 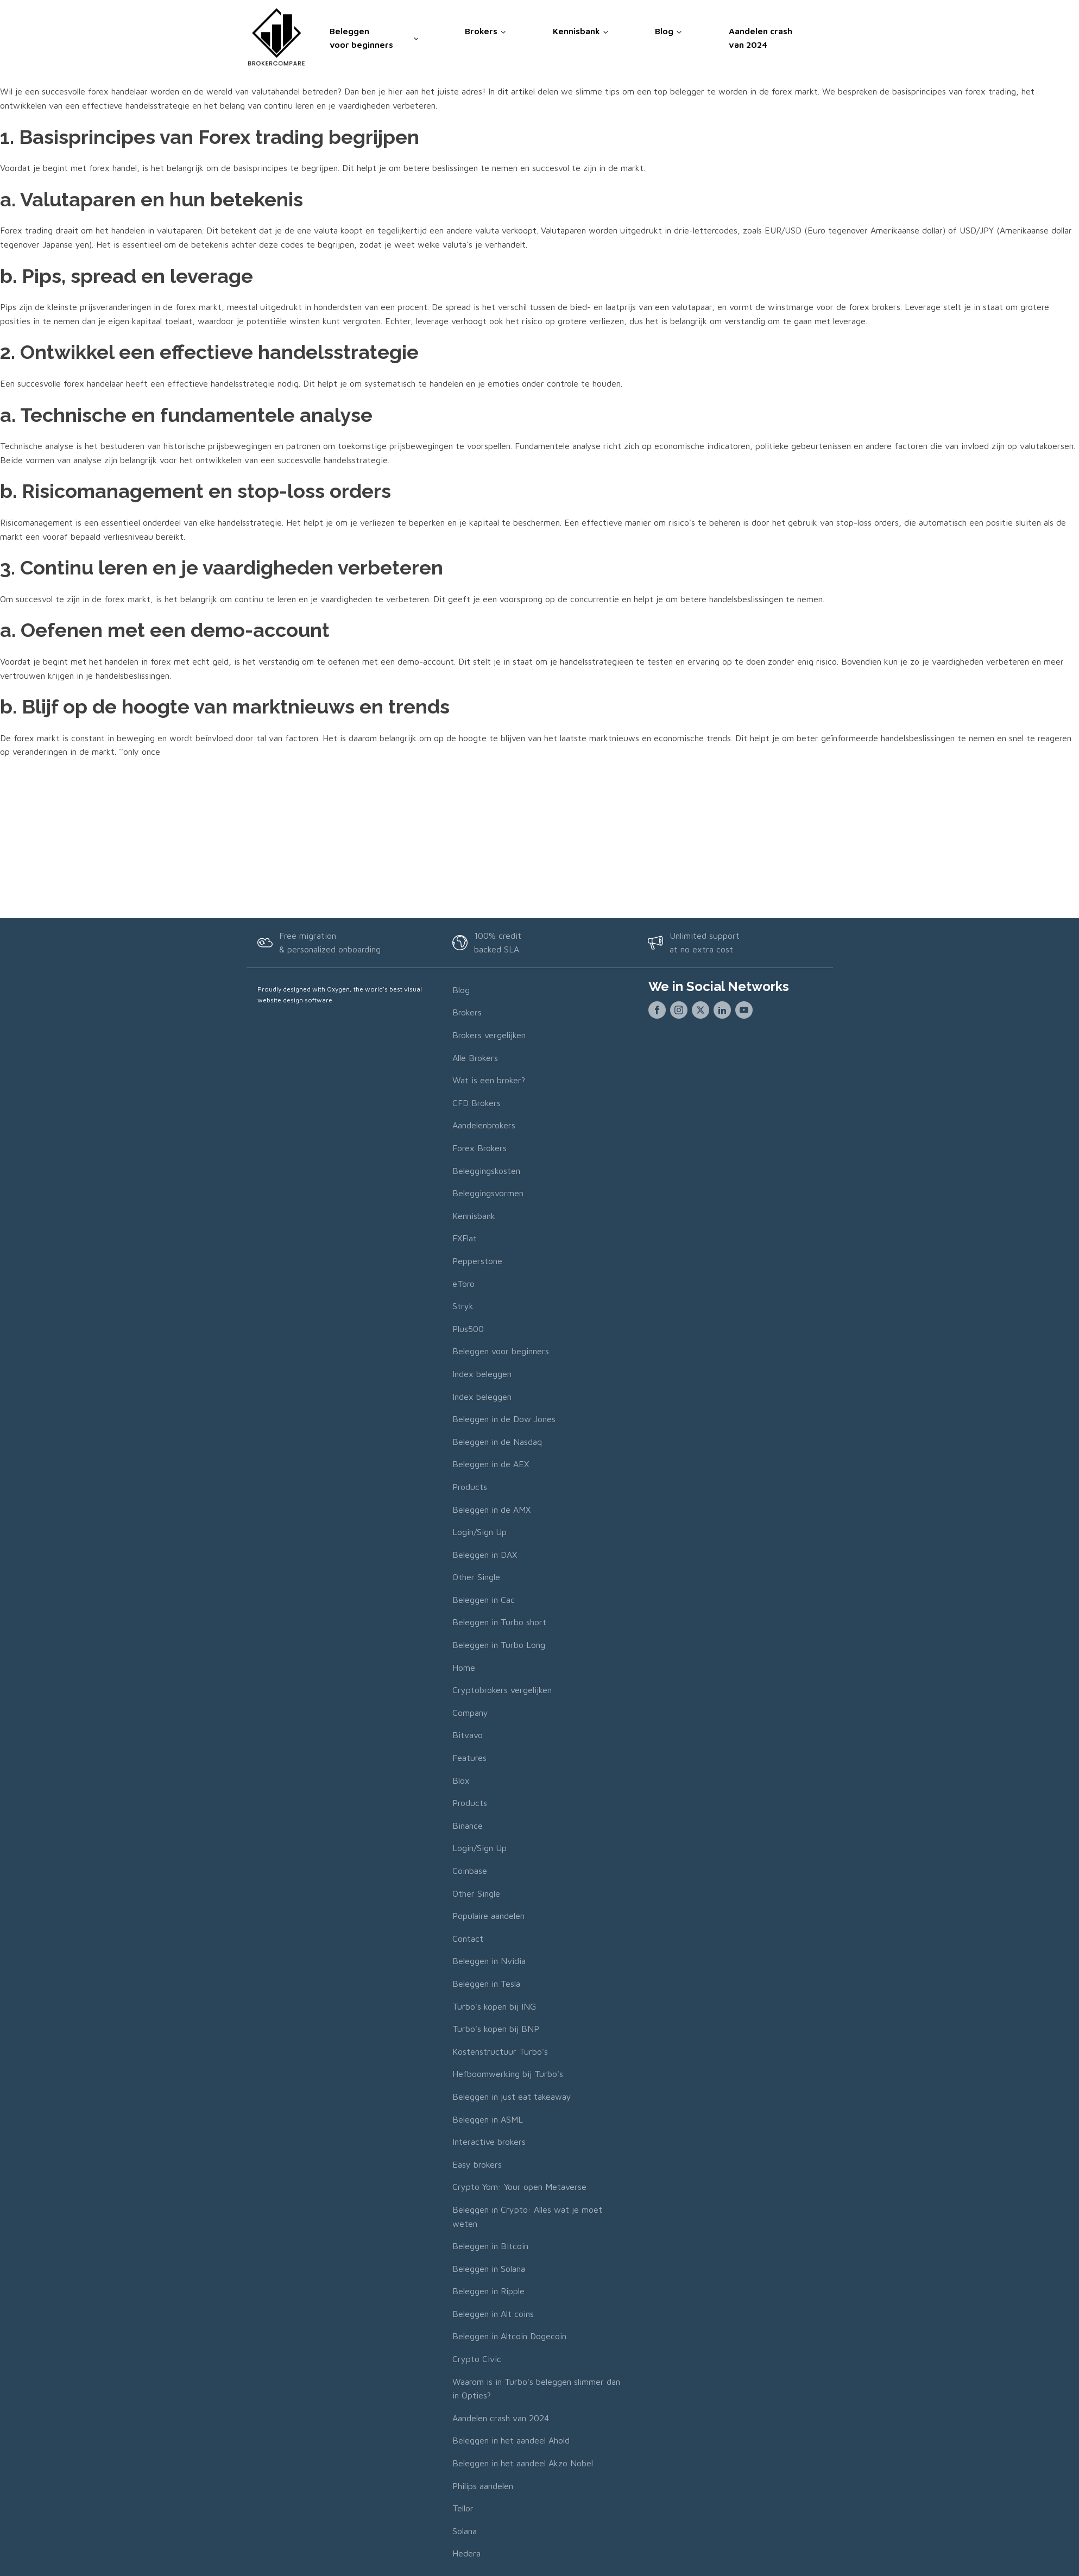 I want to click on Beleggen in Bitcoin, so click(x=490, y=2246).